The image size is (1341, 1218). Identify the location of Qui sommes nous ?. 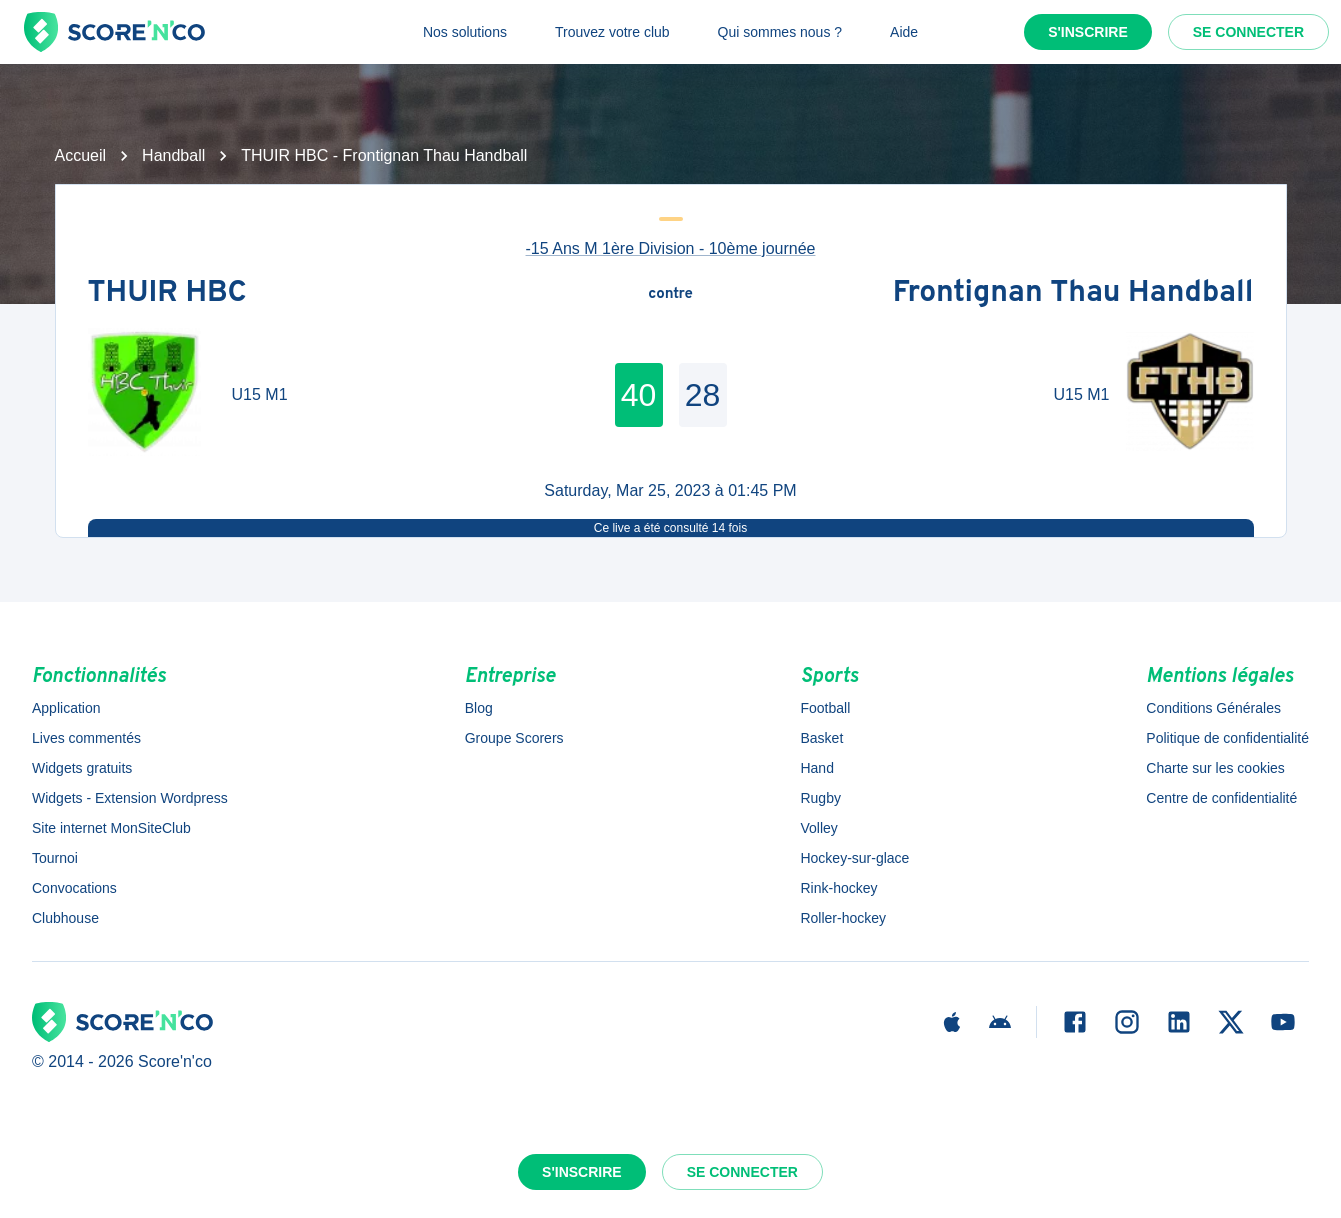
(780, 32).